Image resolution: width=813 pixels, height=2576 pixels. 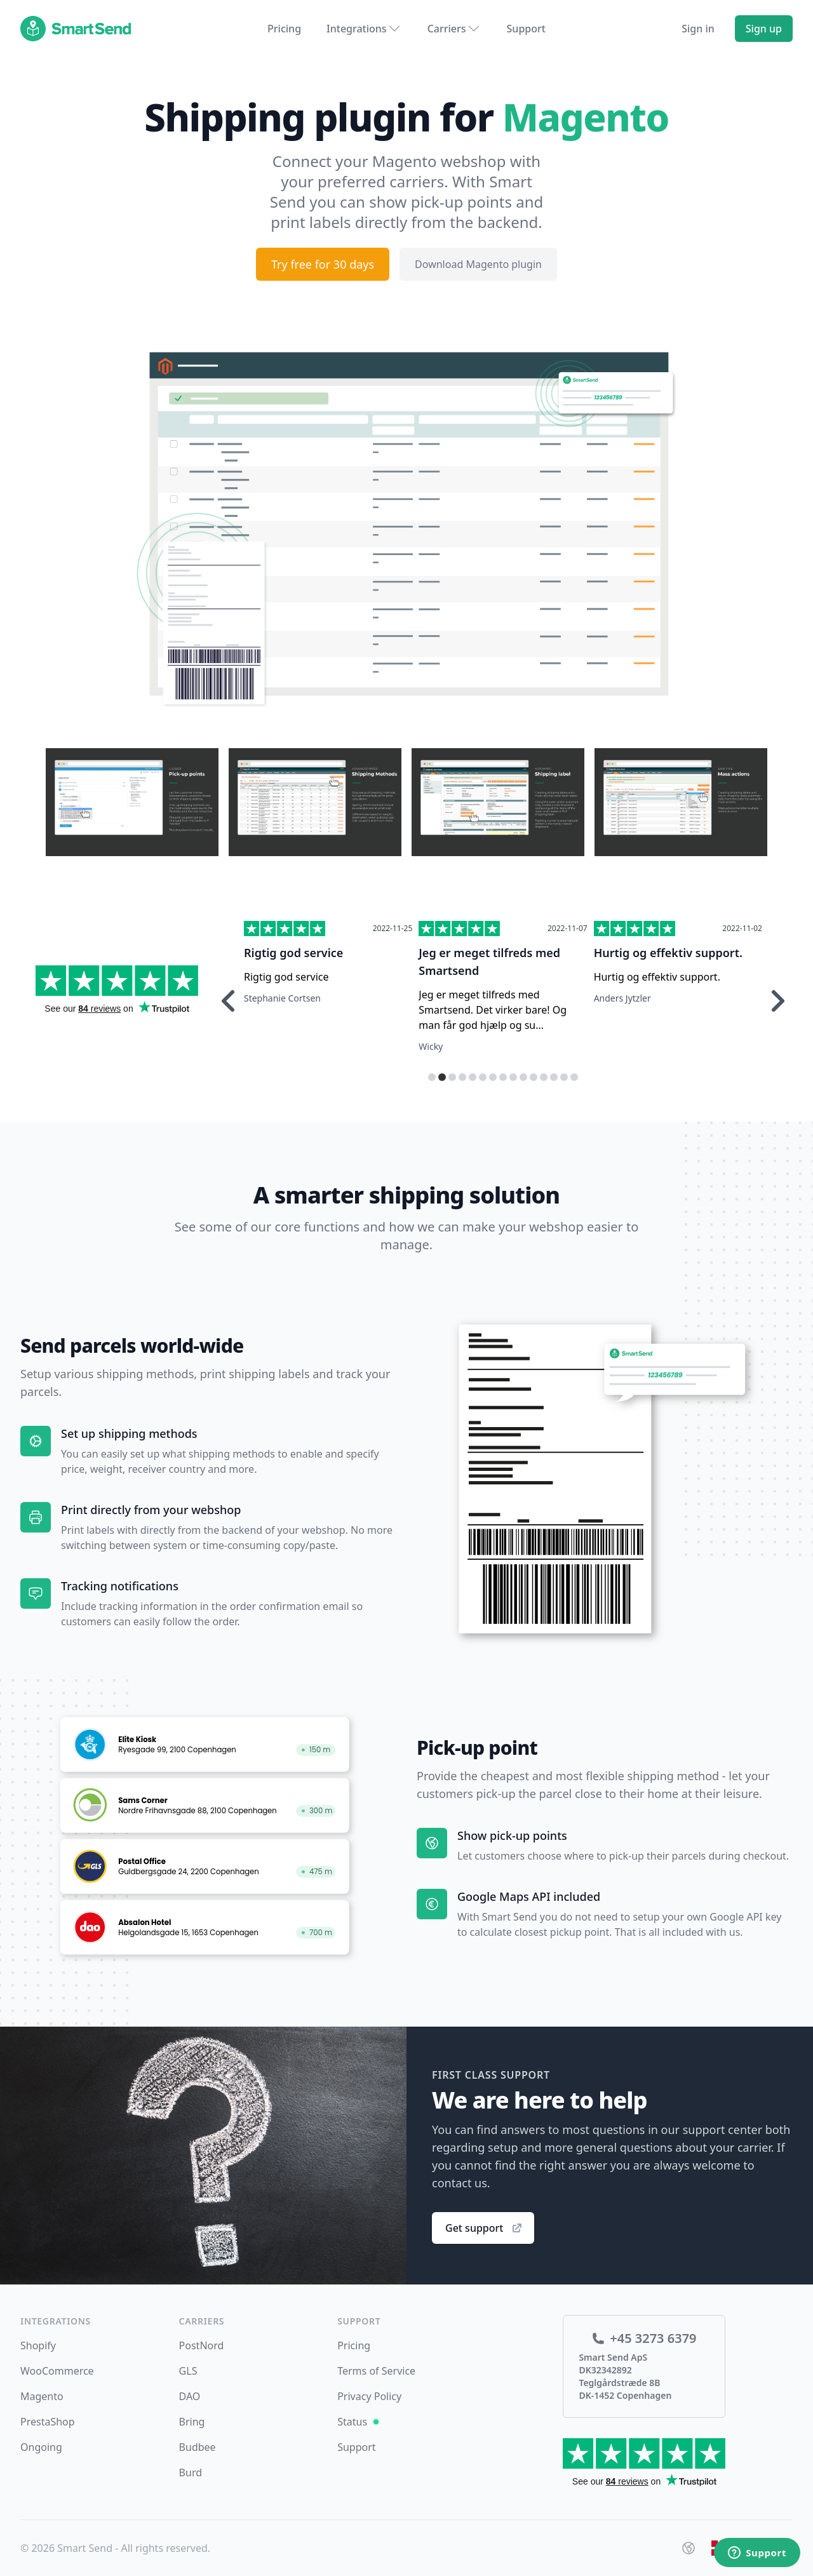 I want to click on Get support, so click(x=484, y=2228).